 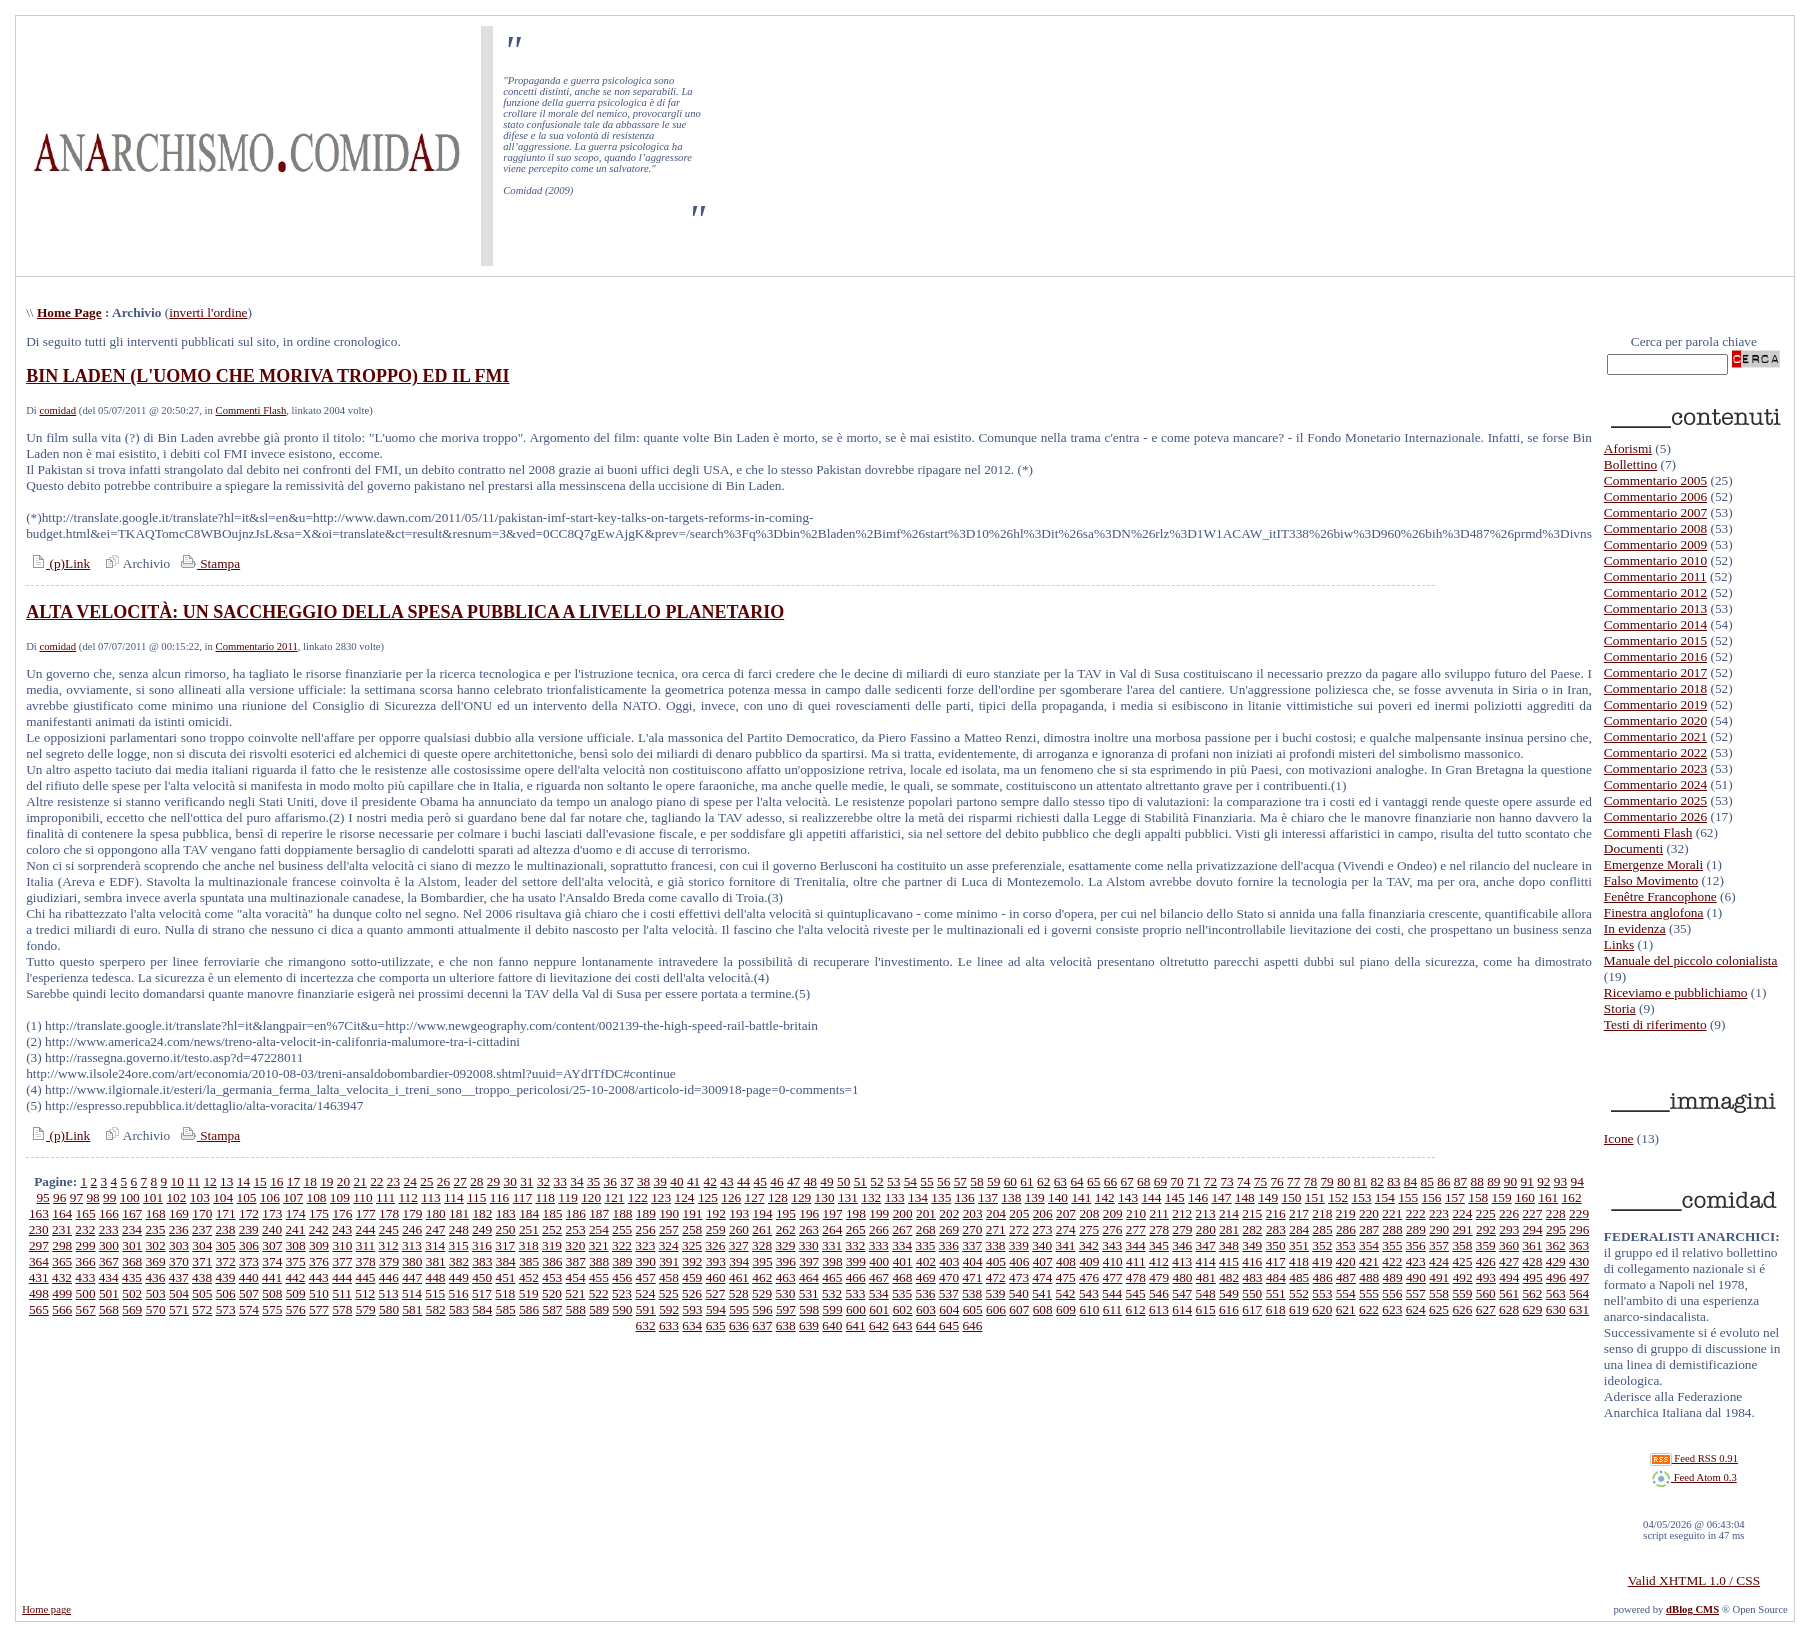 I want to click on 355, so click(x=1392, y=1245).